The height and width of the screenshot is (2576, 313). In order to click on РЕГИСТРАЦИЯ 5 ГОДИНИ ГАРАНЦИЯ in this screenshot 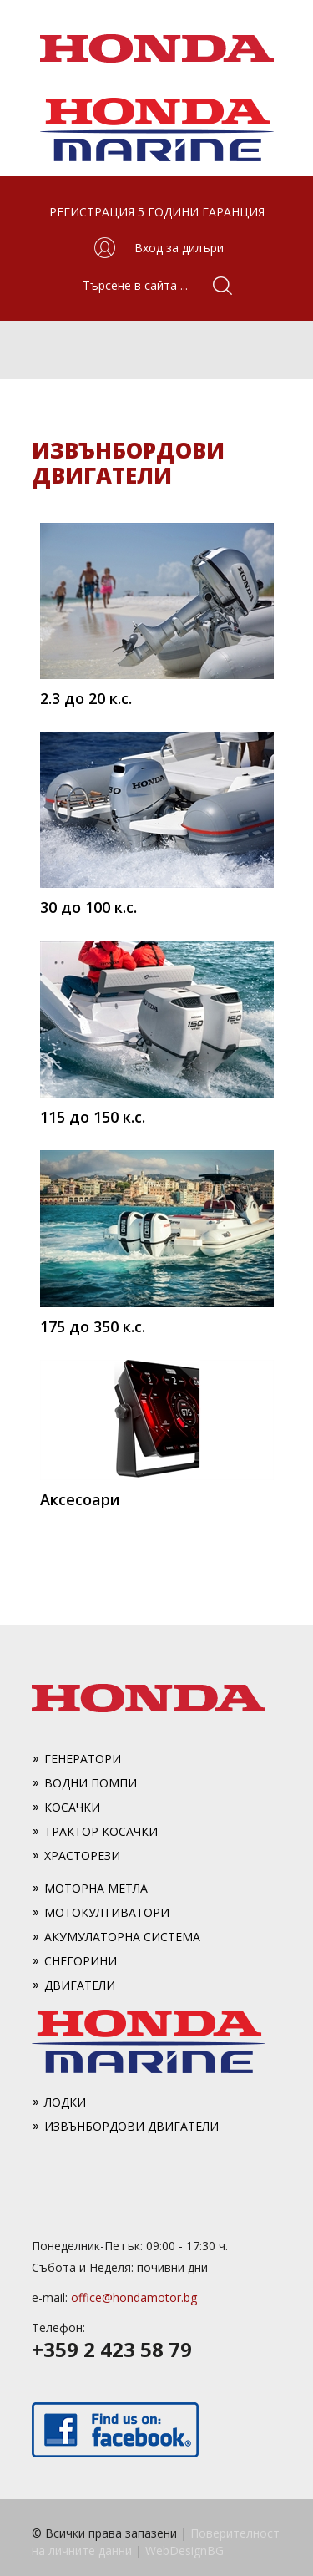, I will do `click(157, 212)`.